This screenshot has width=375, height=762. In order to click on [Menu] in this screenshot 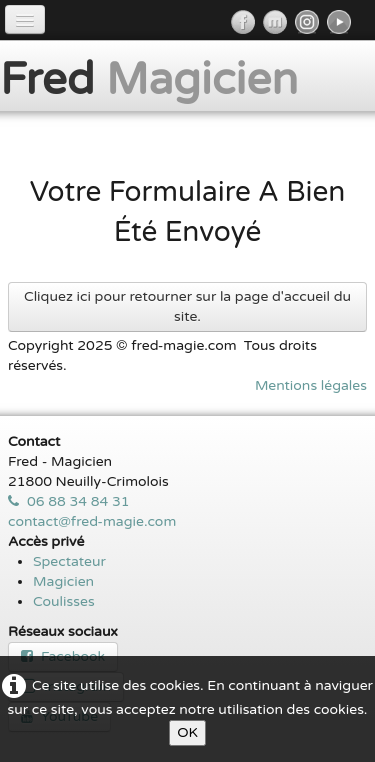, I will do `click(25, 19)`.